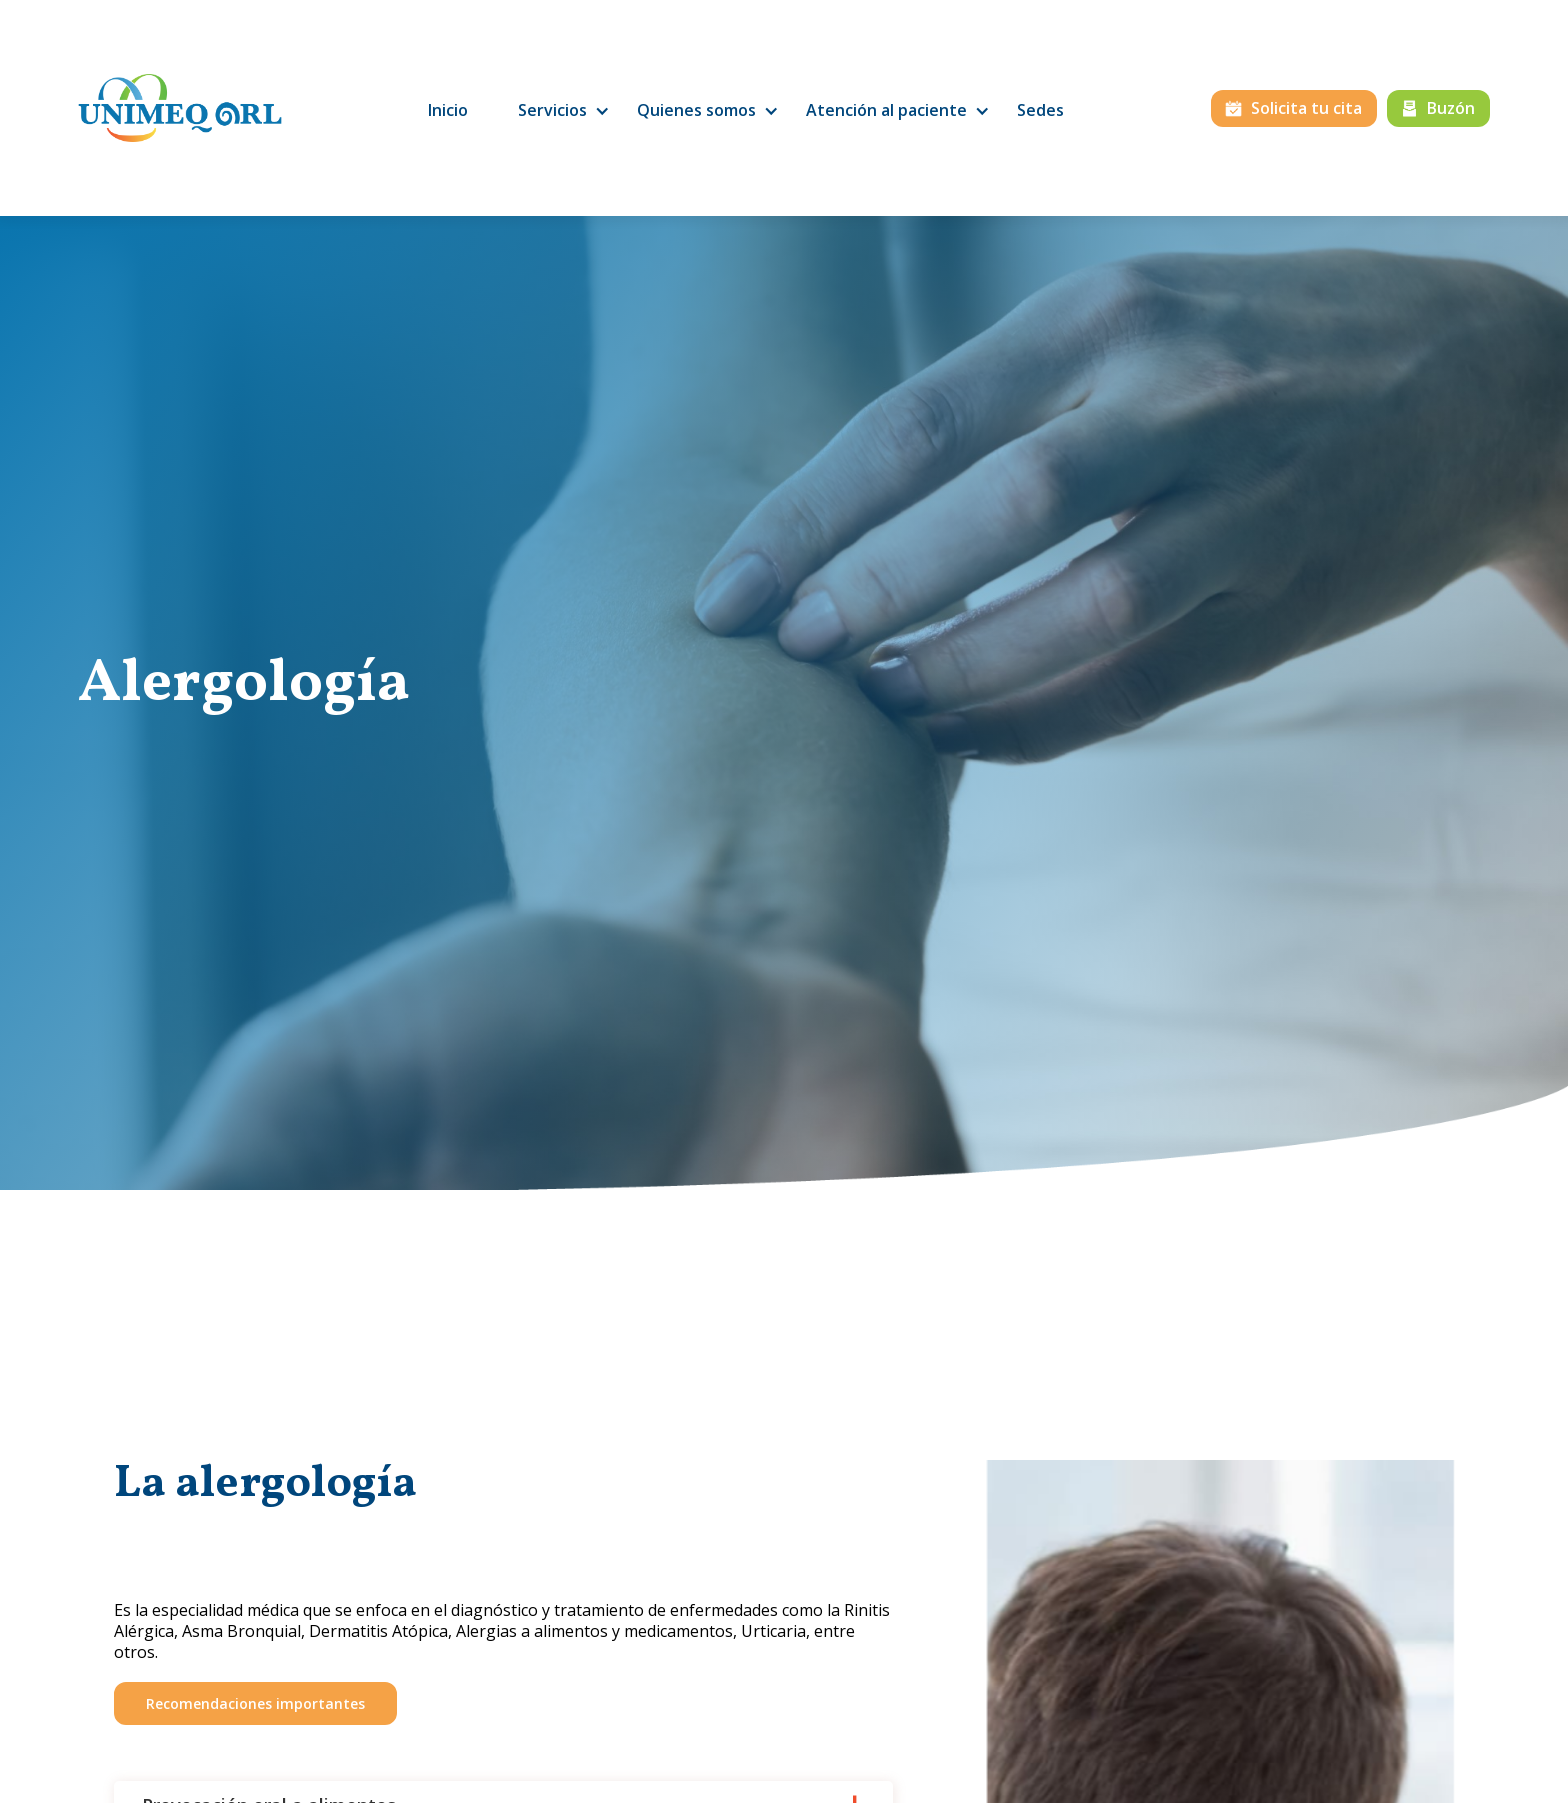 This screenshot has height=1803, width=1568. Describe the element at coordinates (448, 110) in the screenshot. I see `Inicio` at that location.